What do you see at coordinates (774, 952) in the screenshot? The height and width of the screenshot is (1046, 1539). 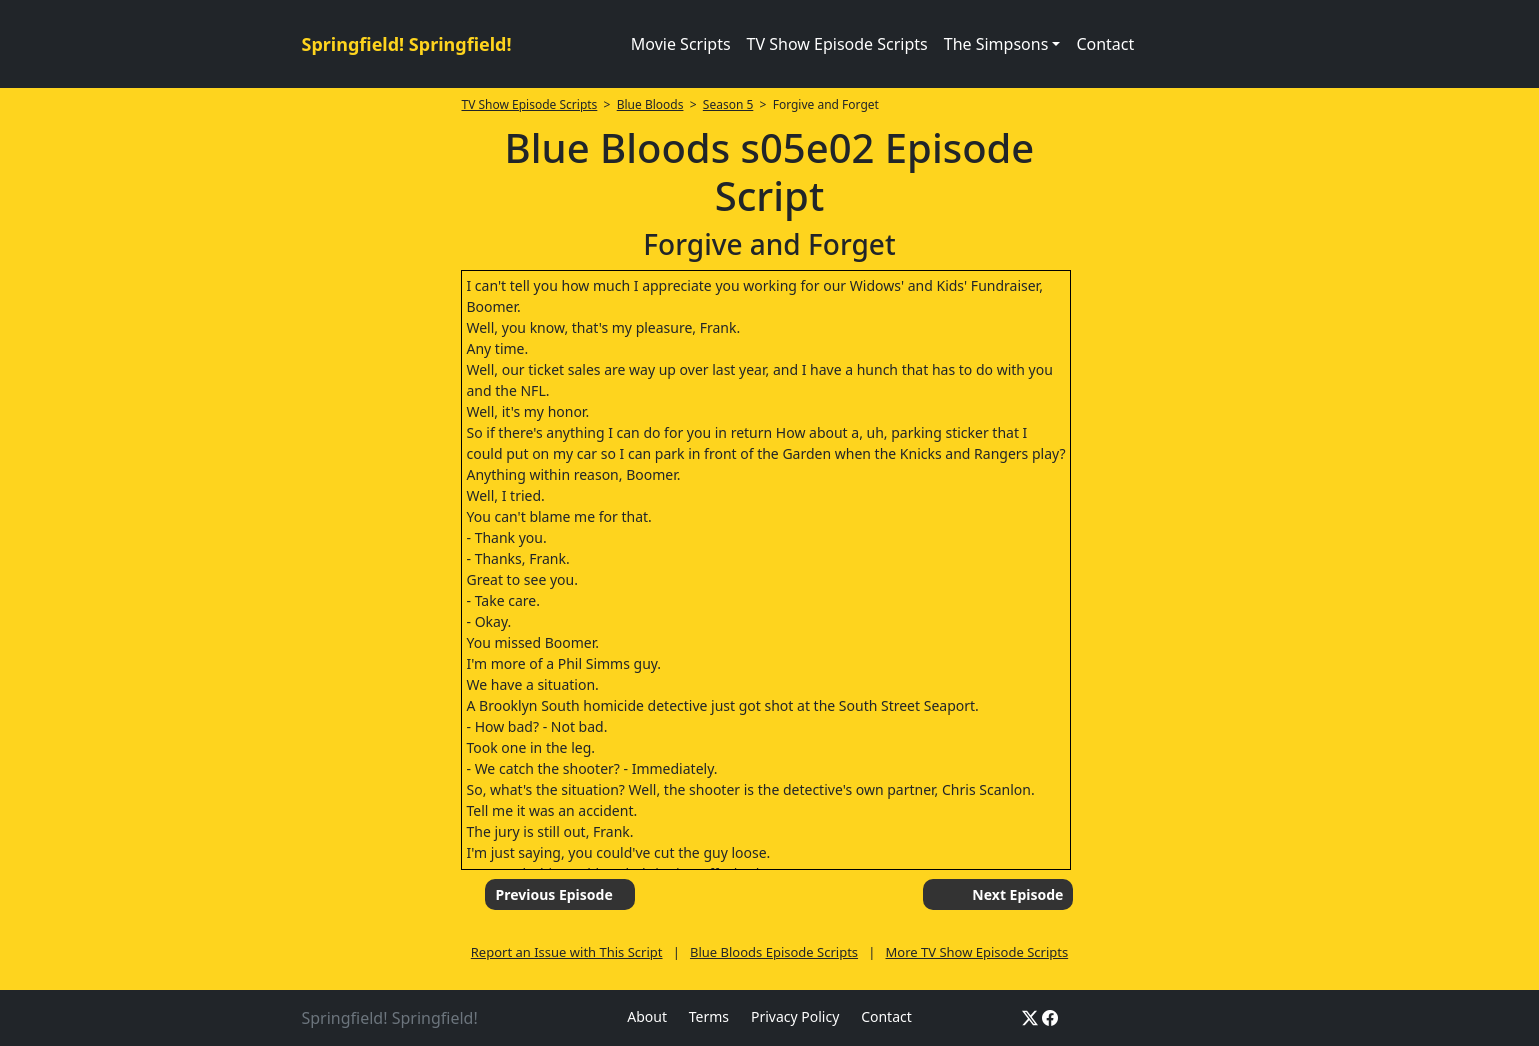 I see `Blue Bloods Episode Scripts` at bounding box center [774, 952].